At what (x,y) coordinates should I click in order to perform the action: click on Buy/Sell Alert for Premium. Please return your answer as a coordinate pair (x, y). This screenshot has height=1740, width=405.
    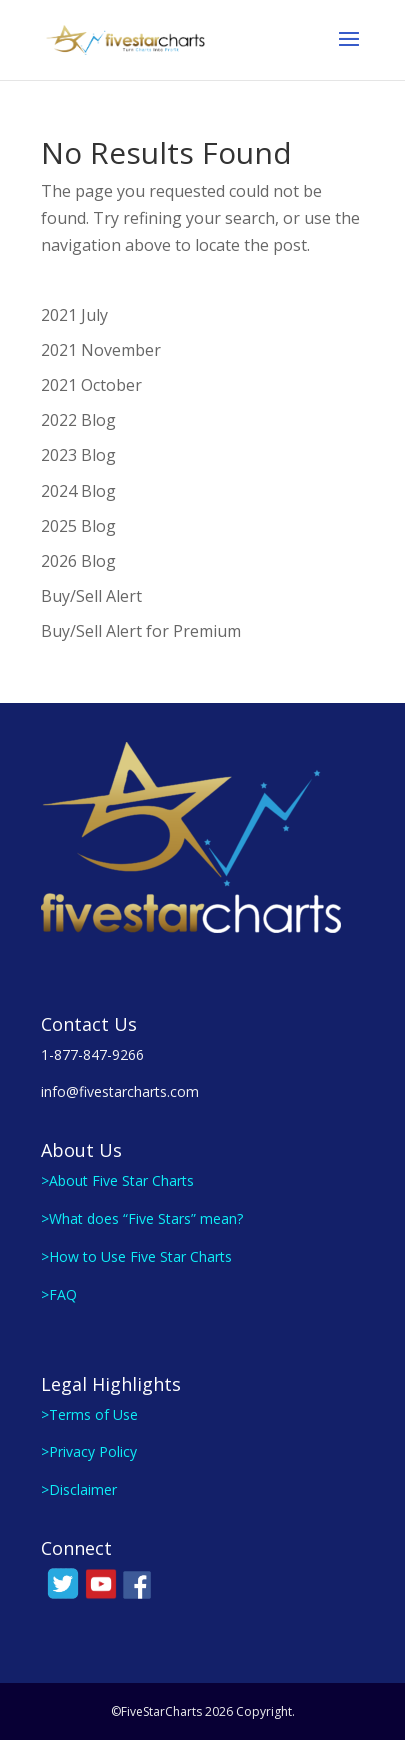
    Looking at the image, I should click on (141, 631).